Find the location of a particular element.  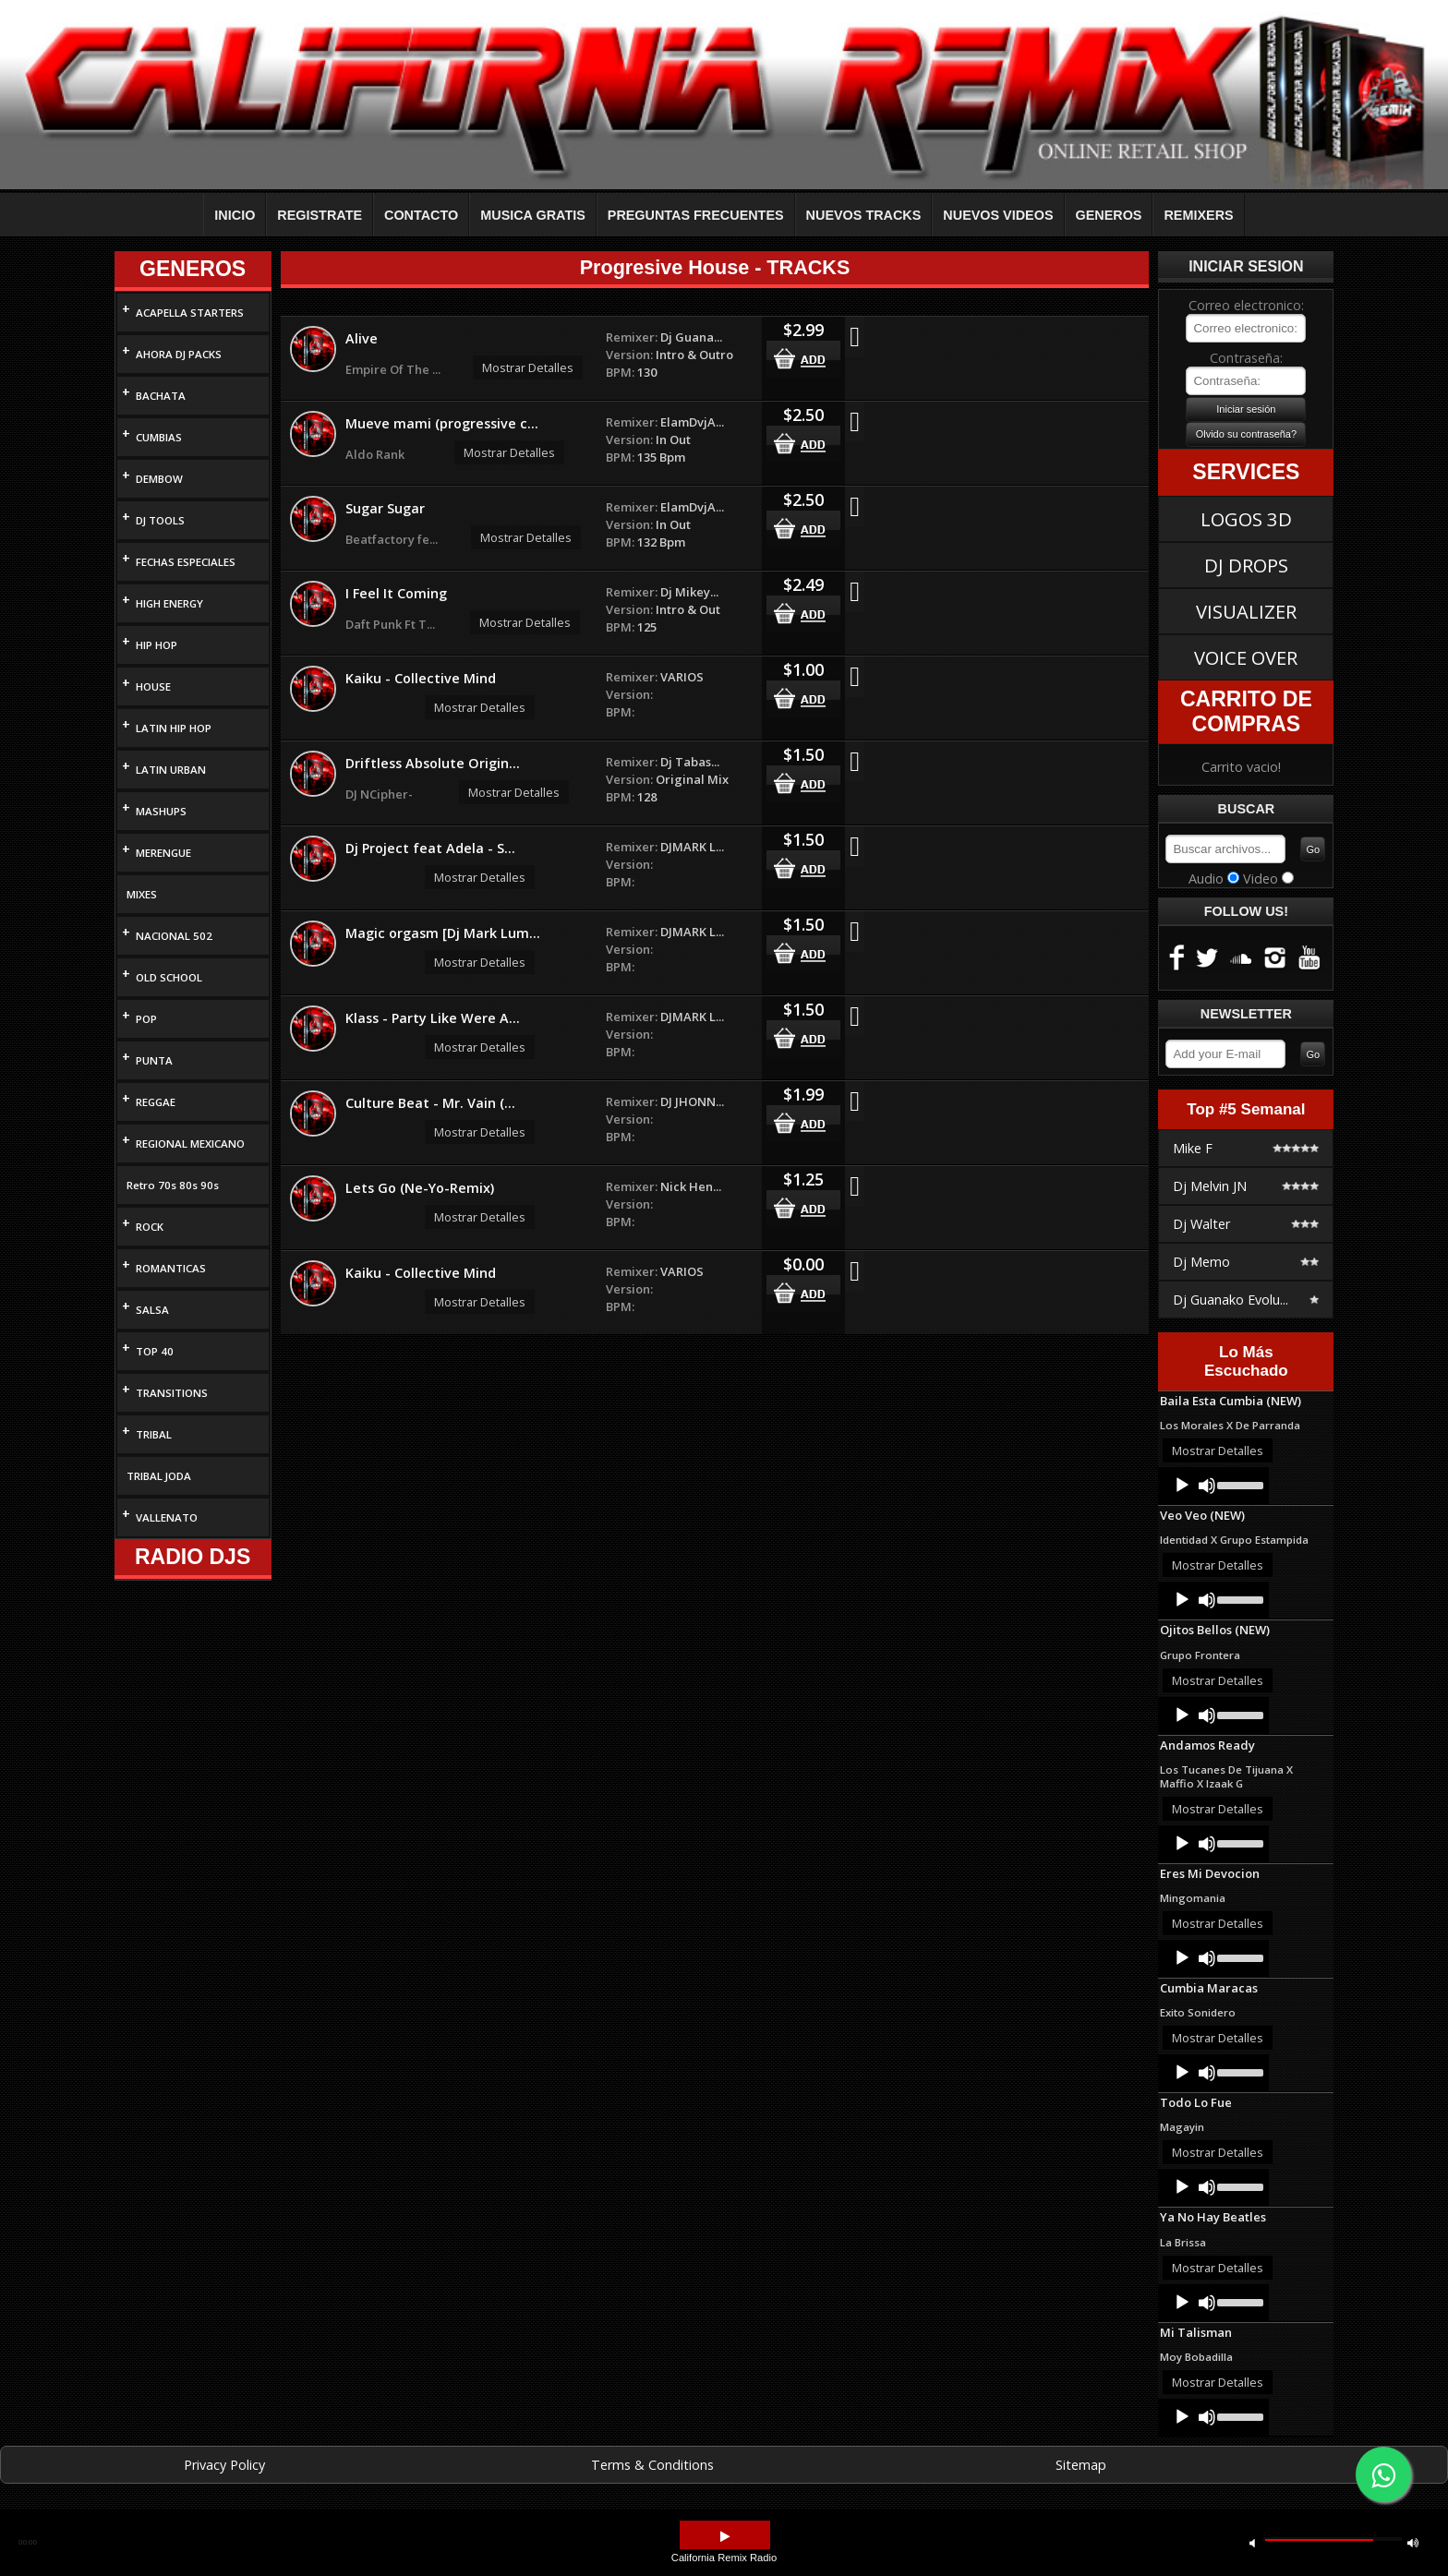

NUEVOS VIDEOS is located at coordinates (998, 215).